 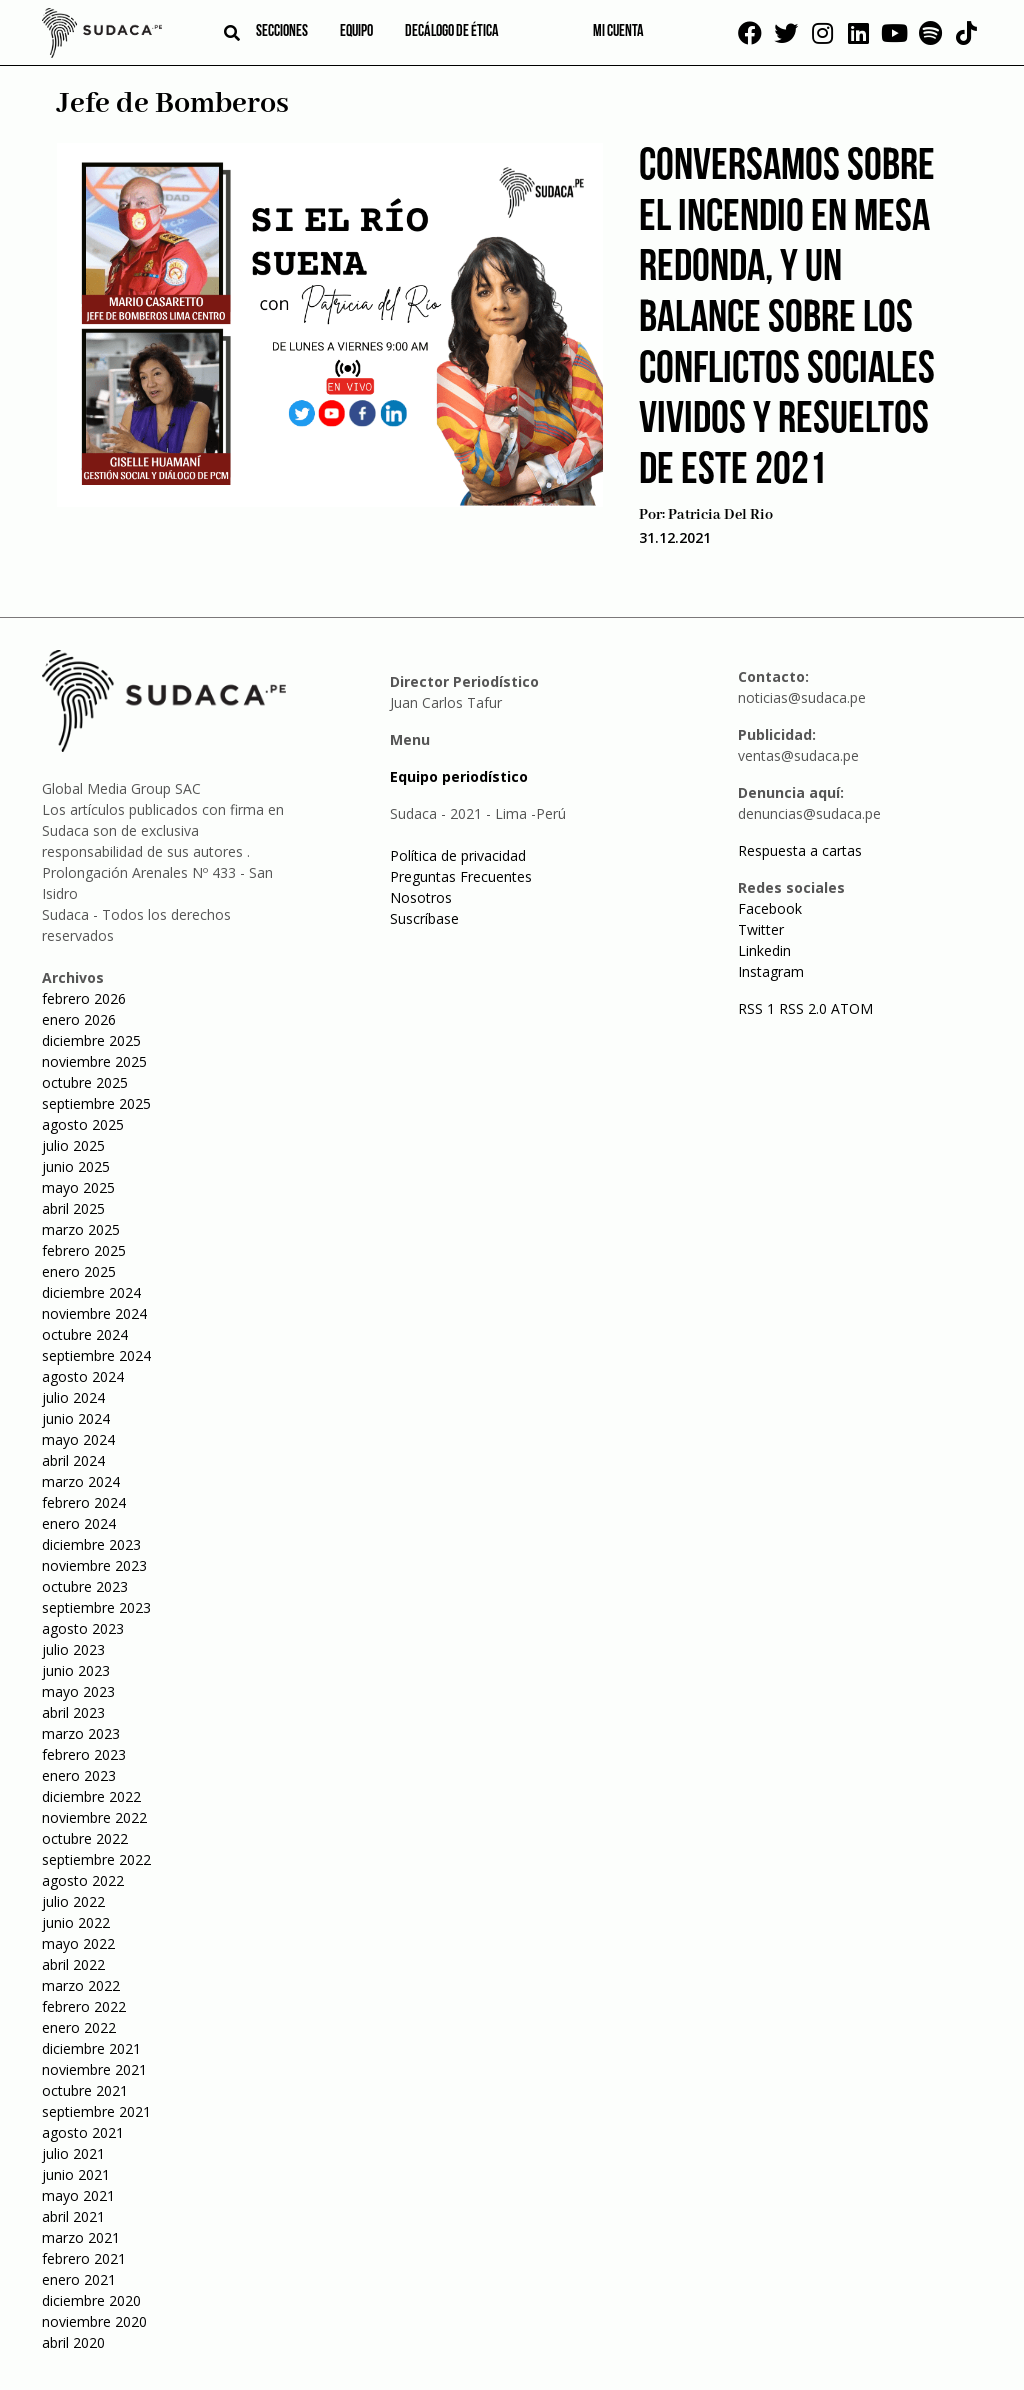 I want to click on Preguntas Frecuentes, so click(x=461, y=876).